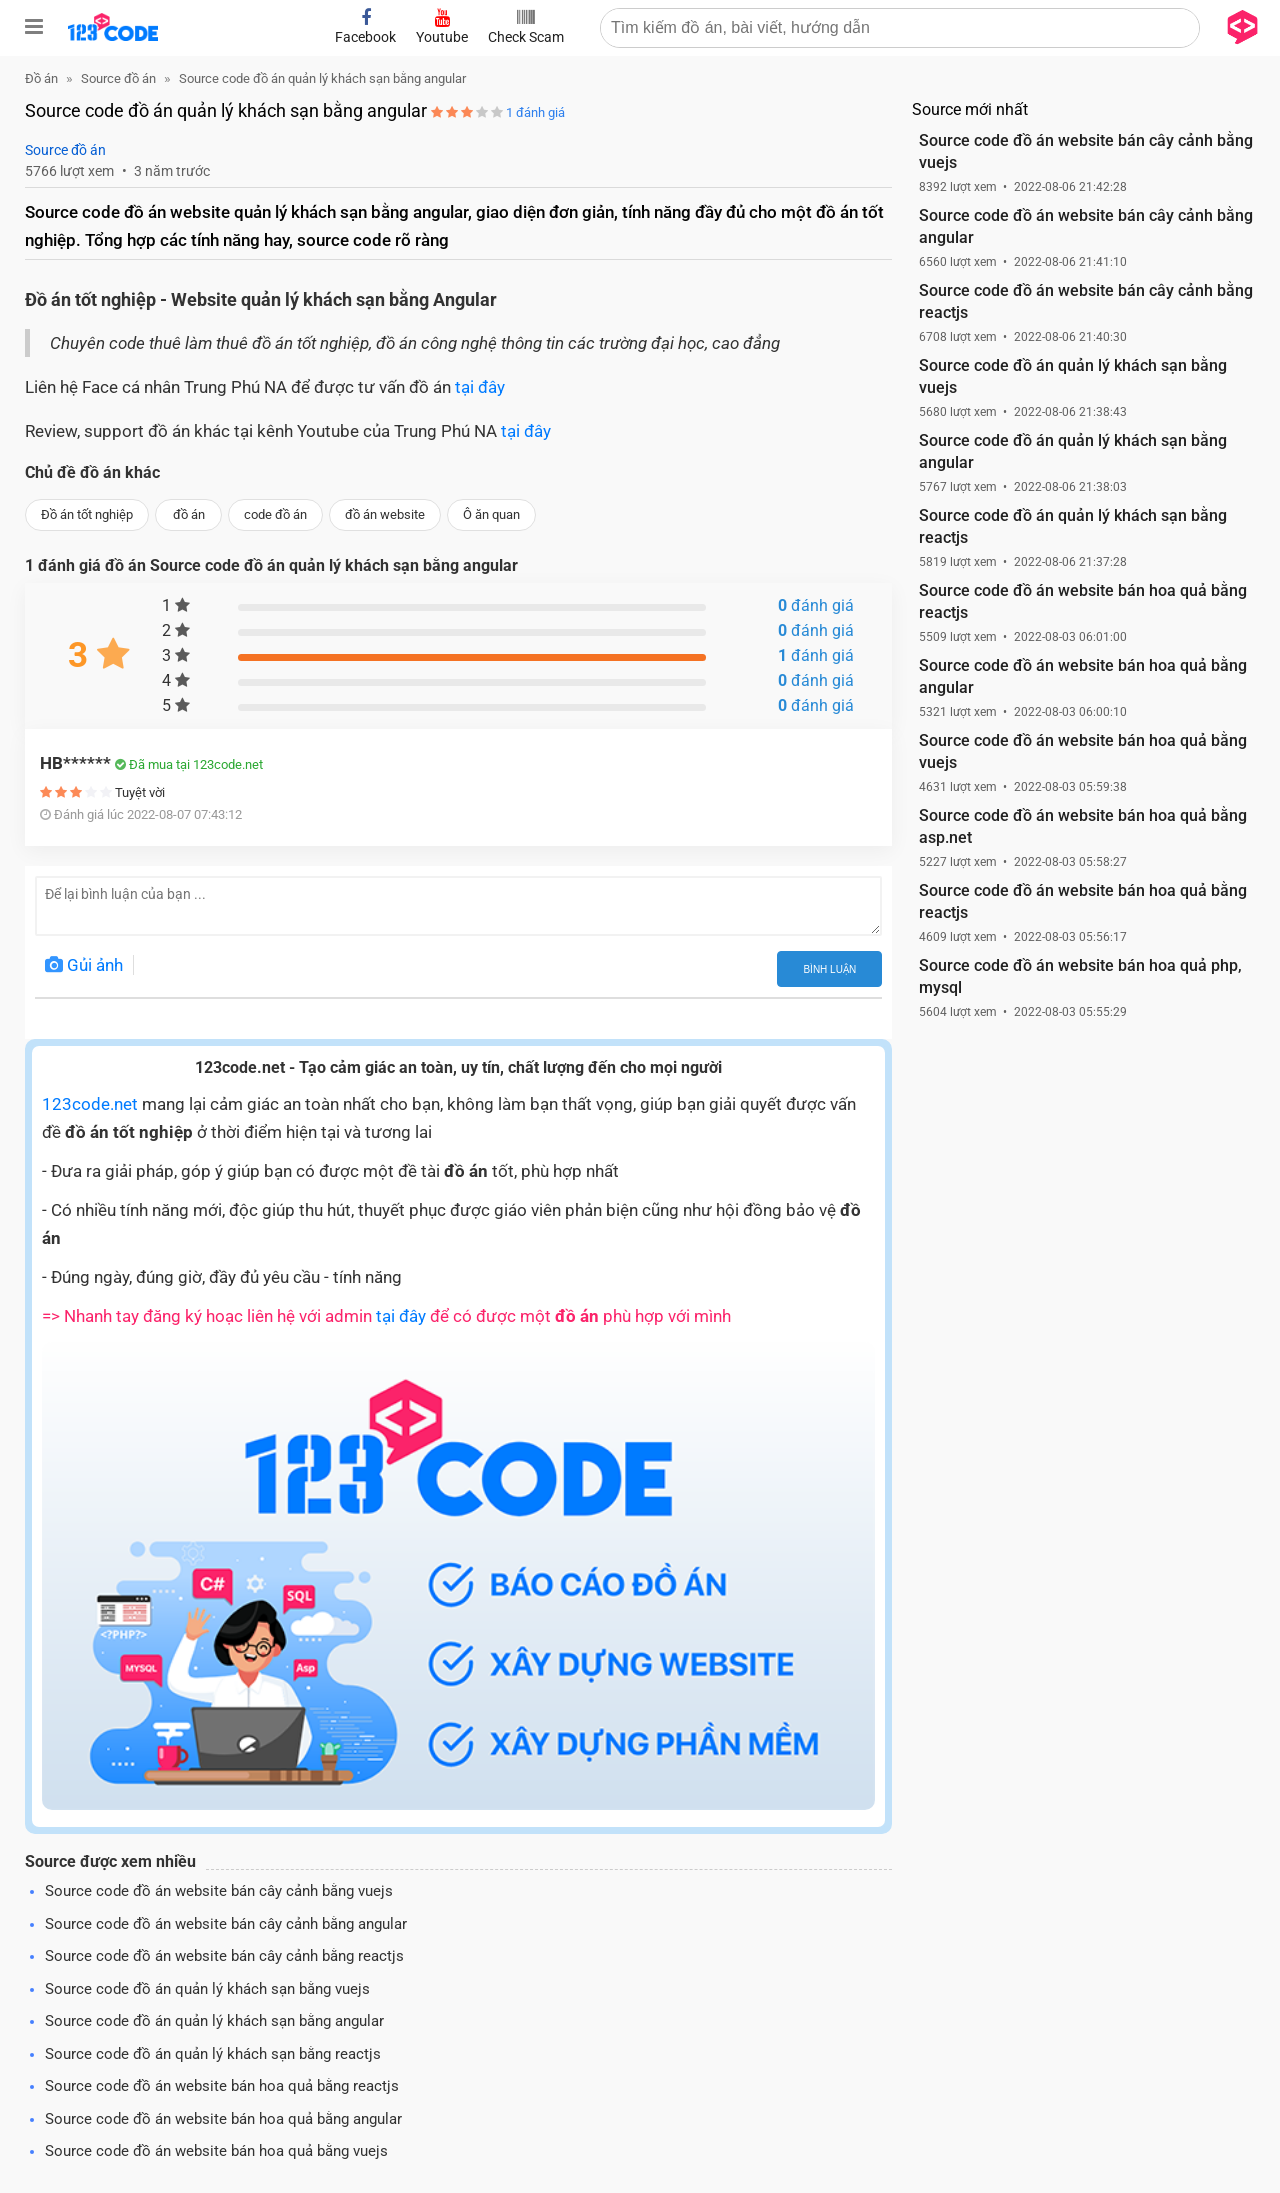  Describe the element at coordinates (65, 150) in the screenshot. I see `Source đồ án` at that location.